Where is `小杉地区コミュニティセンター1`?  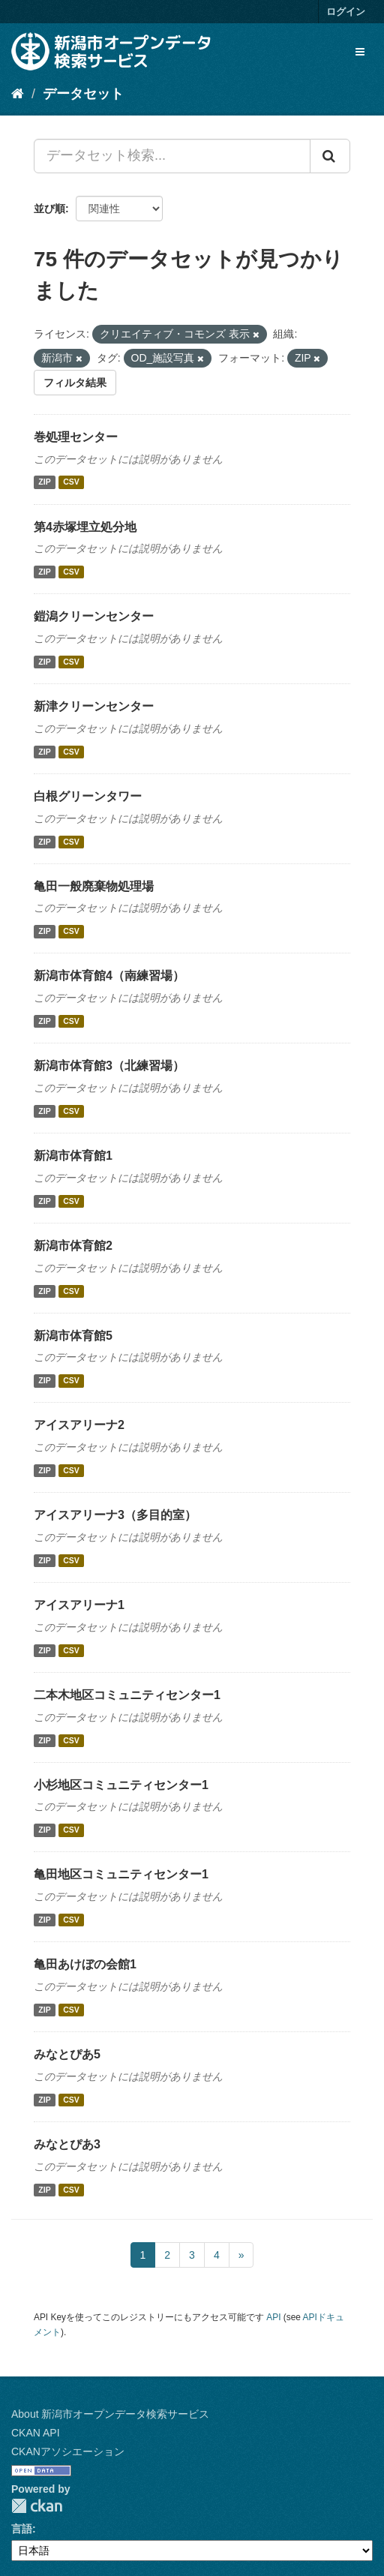
小杉地区コミュニティセンター1 is located at coordinates (121, 1785).